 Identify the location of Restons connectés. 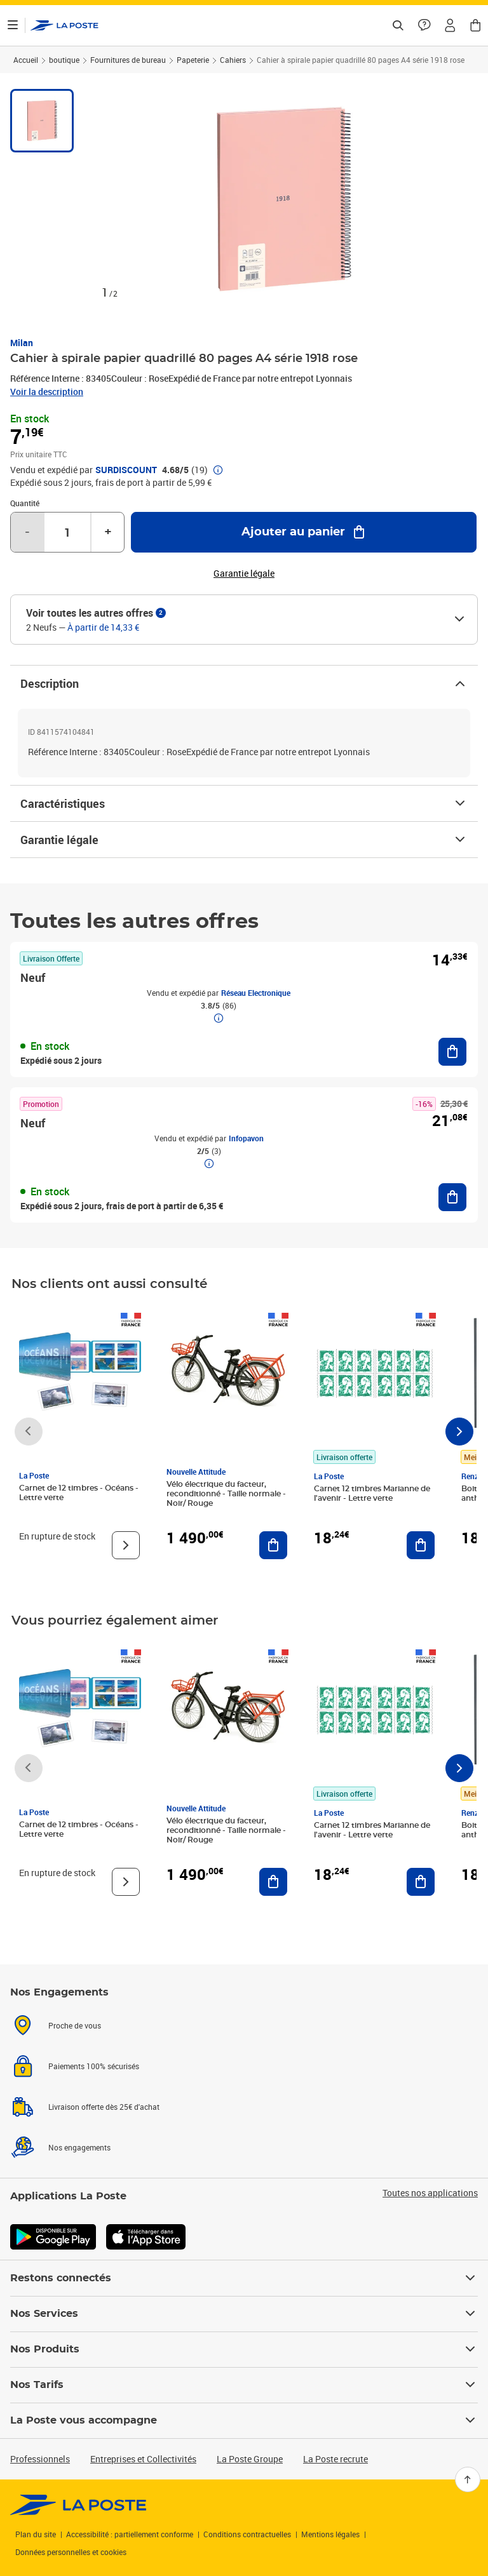
(244, 2278).